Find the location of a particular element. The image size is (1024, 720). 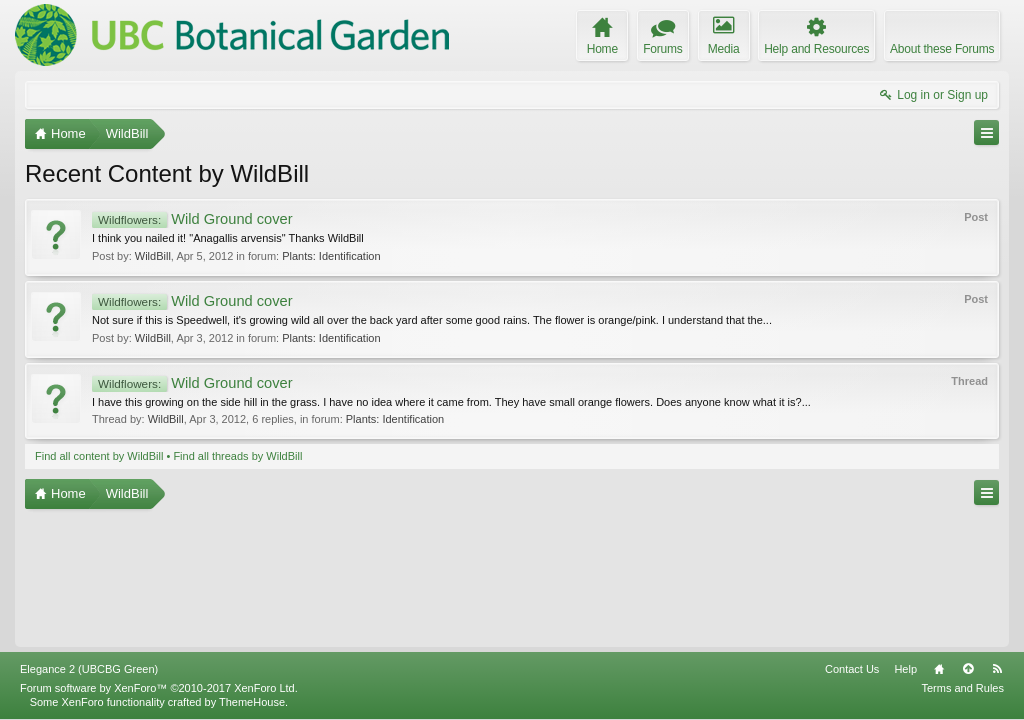

Contact Us is located at coordinates (852, 669).